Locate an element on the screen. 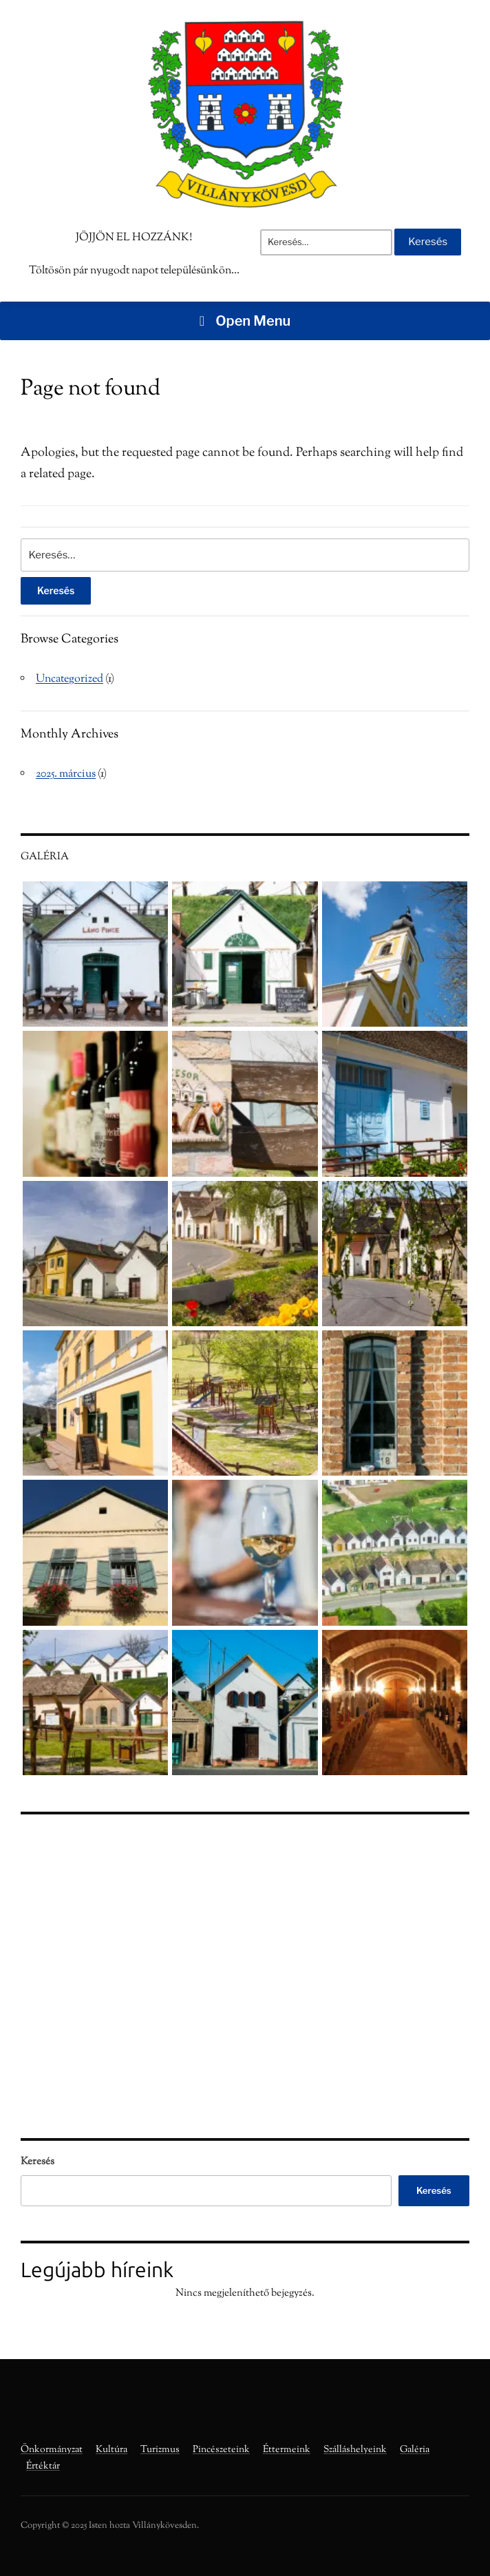 This screenshot has width=490, height=2576. Pincészeteink is located at coordinates (221, 2450).